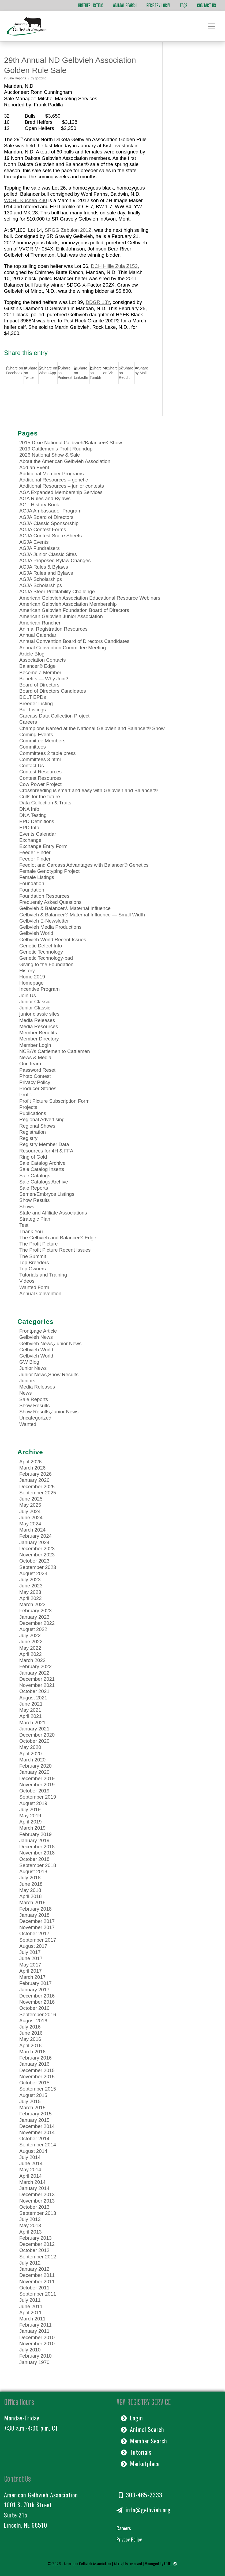  Describe the element at coordinates (31, 1517) in the screenshot. I see `June 2024` at that location.